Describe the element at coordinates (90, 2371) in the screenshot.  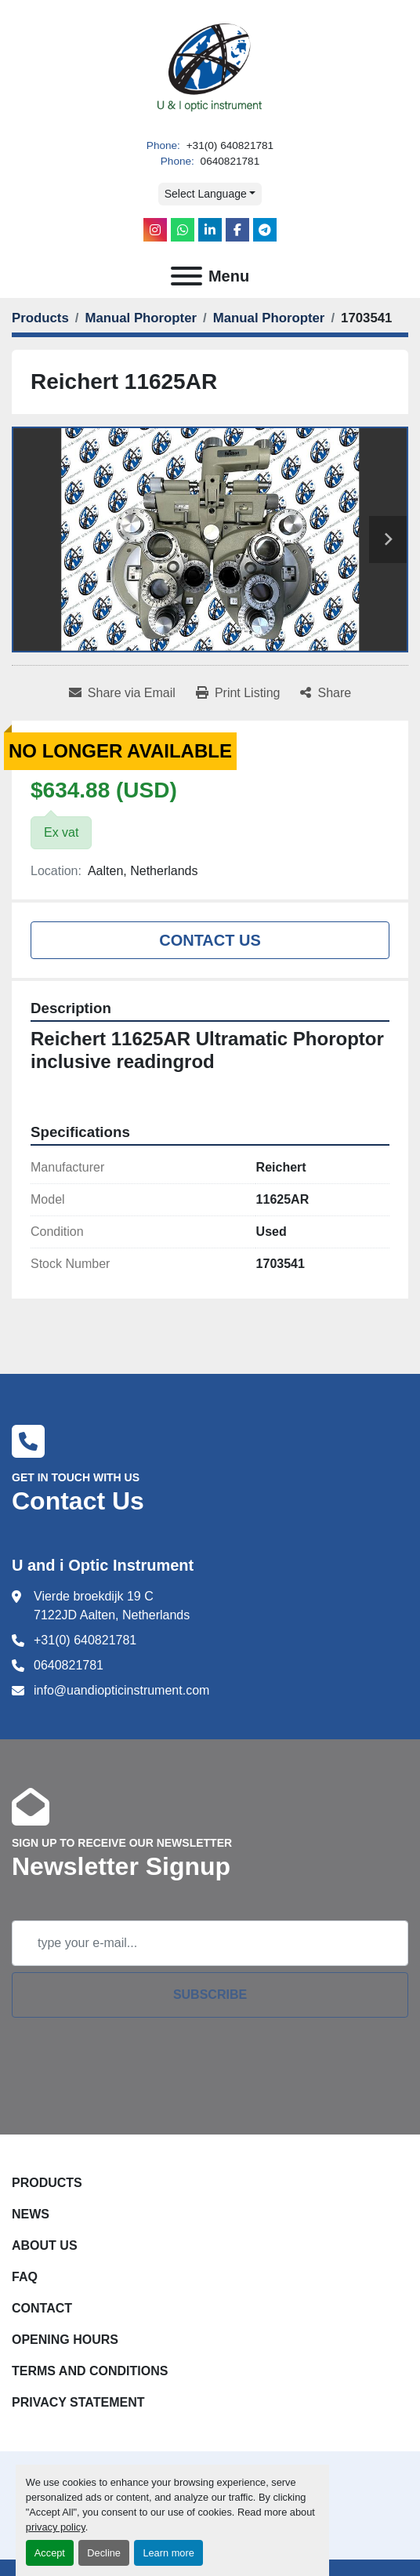
I see `Terms and Conditions` at that location.